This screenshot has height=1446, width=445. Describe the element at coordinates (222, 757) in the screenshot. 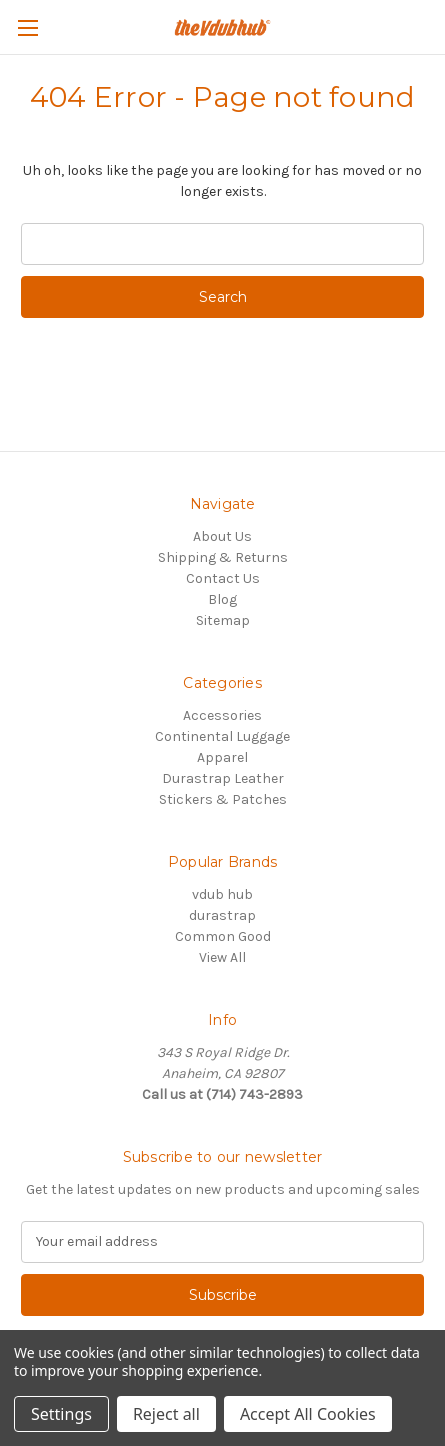

I see `Apparel` at that location.